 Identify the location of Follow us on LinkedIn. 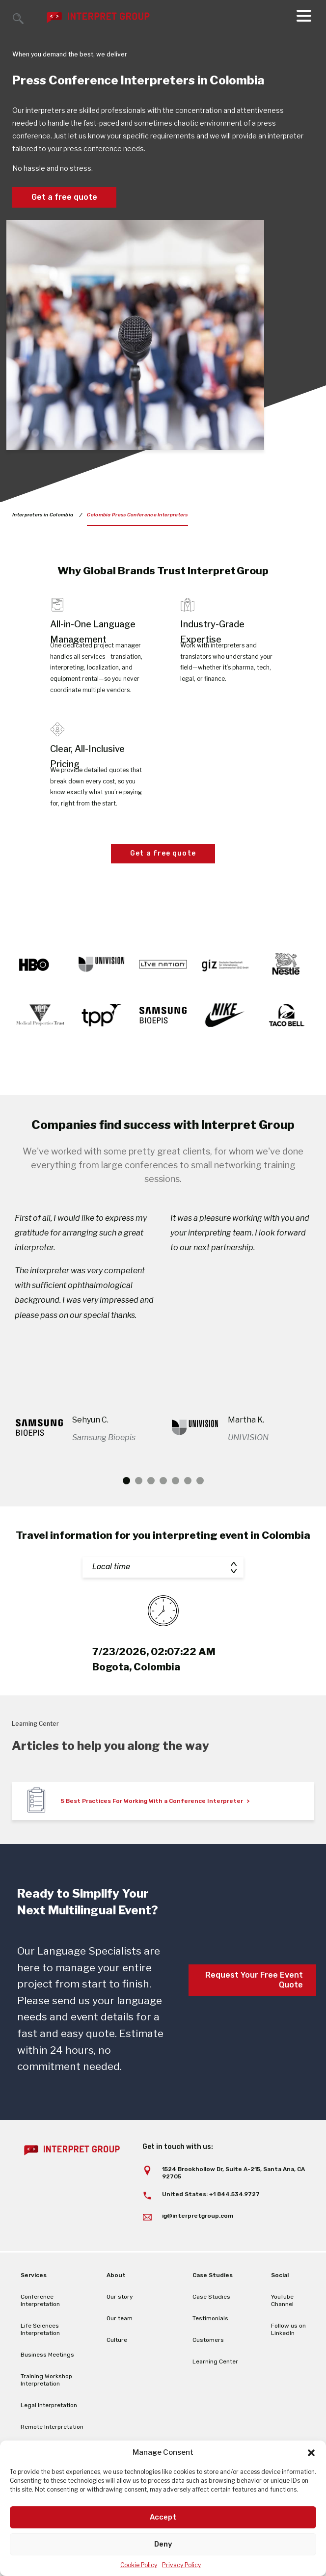
(288, 2359).